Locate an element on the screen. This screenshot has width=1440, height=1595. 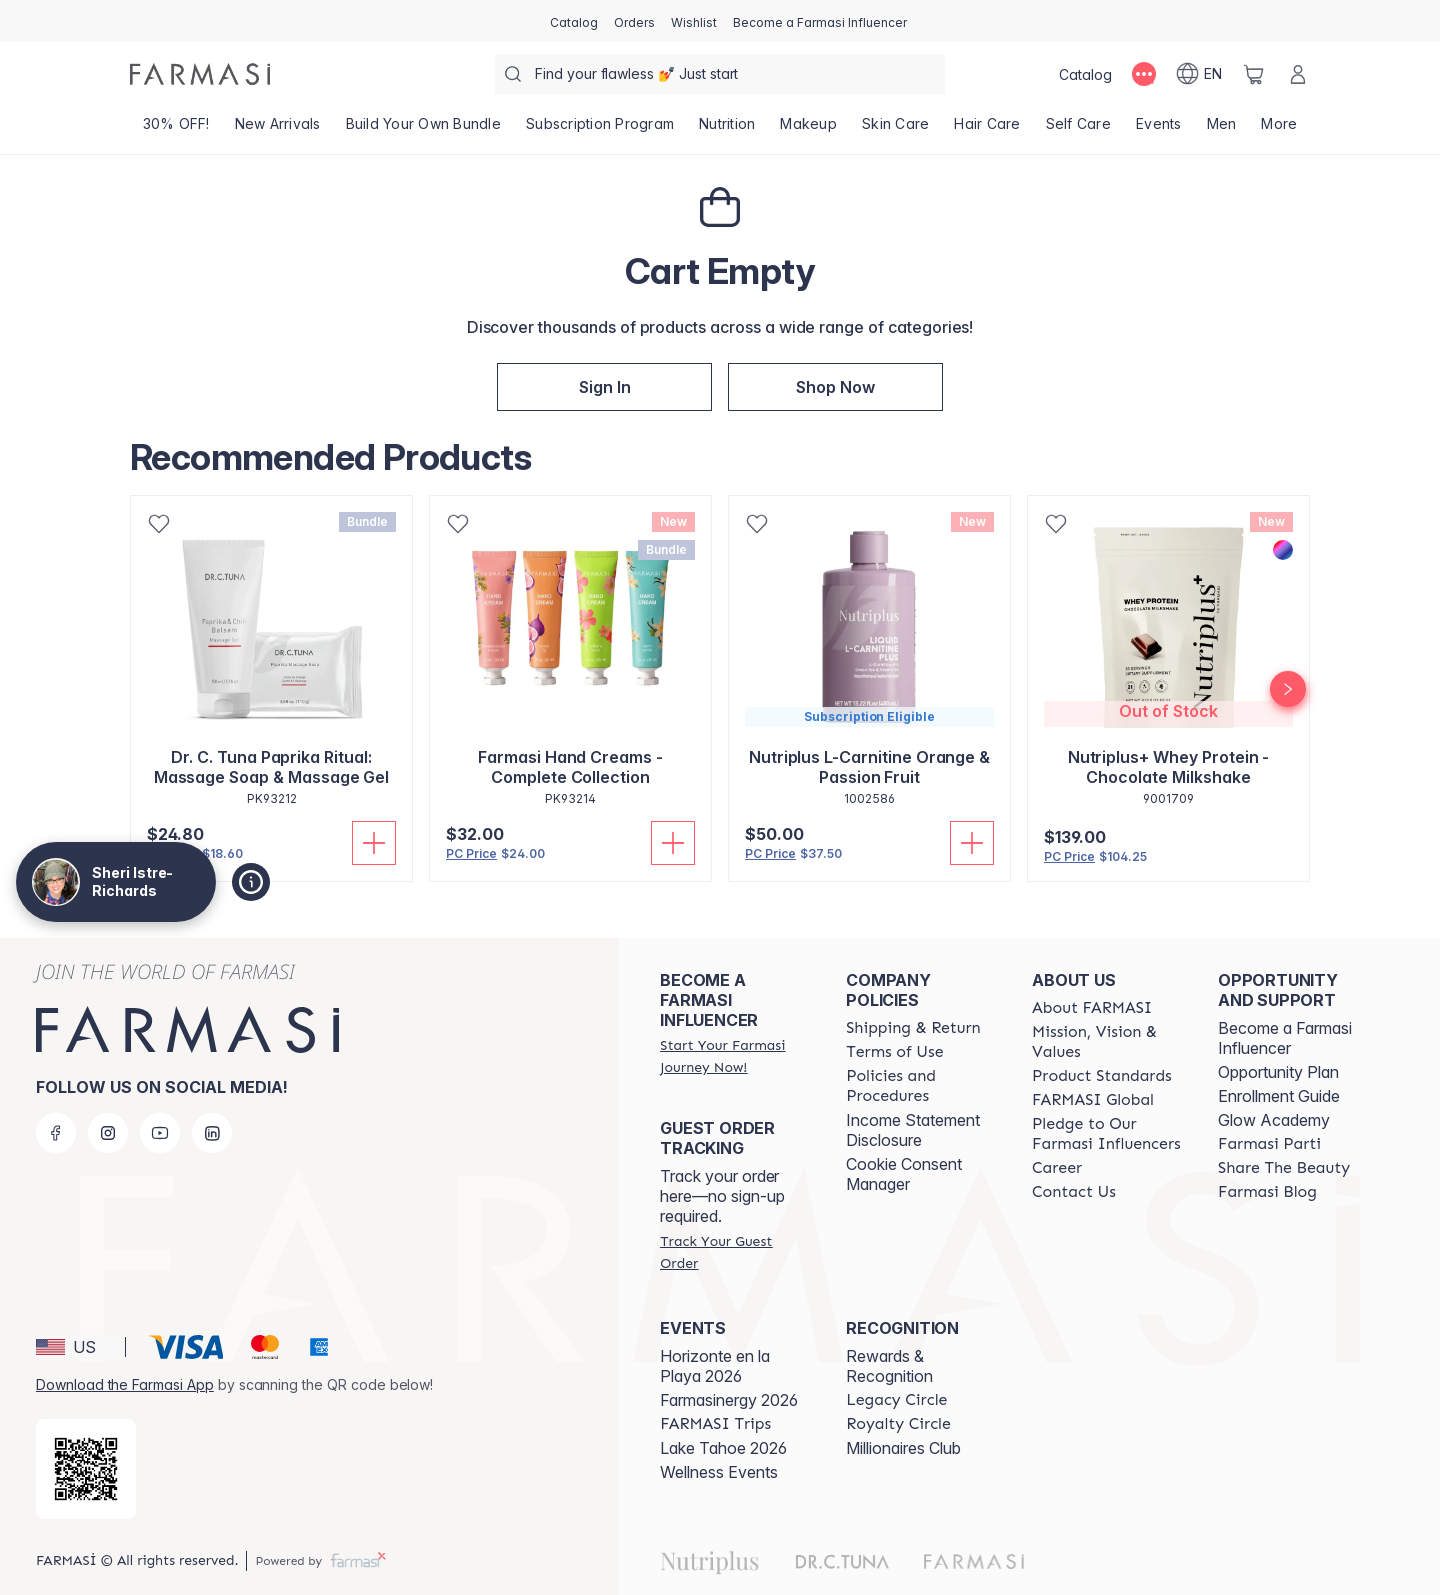
[linkedin] is located at coordinates (212, 1133).